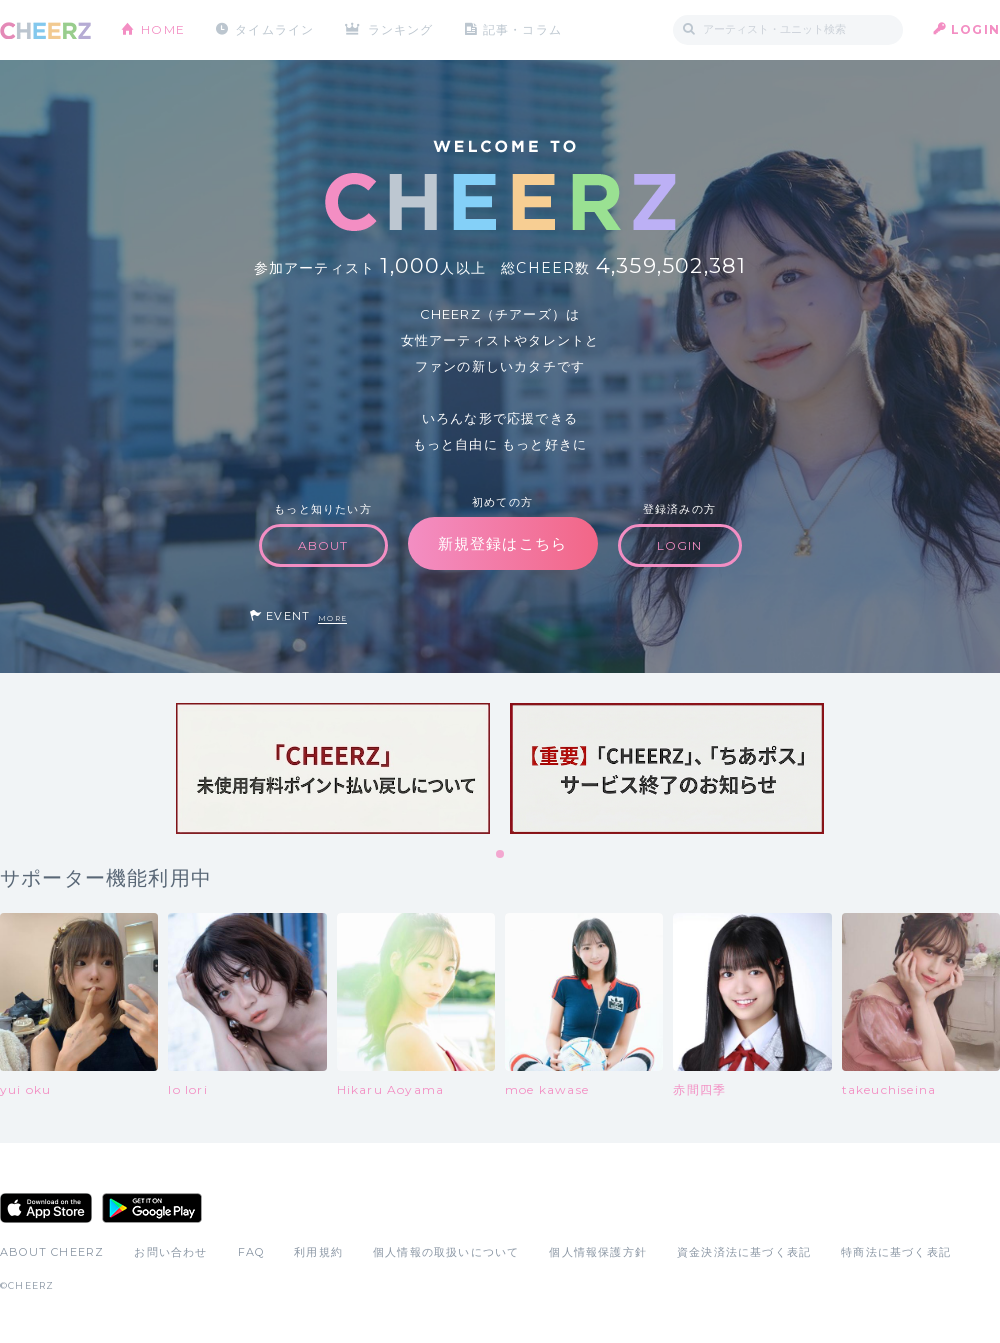 The width and height of the screenshot is (1000, 1343). Describe the element at coordinates (503, 543) in the screenshot. I see `新規登録はこちら` at that location.